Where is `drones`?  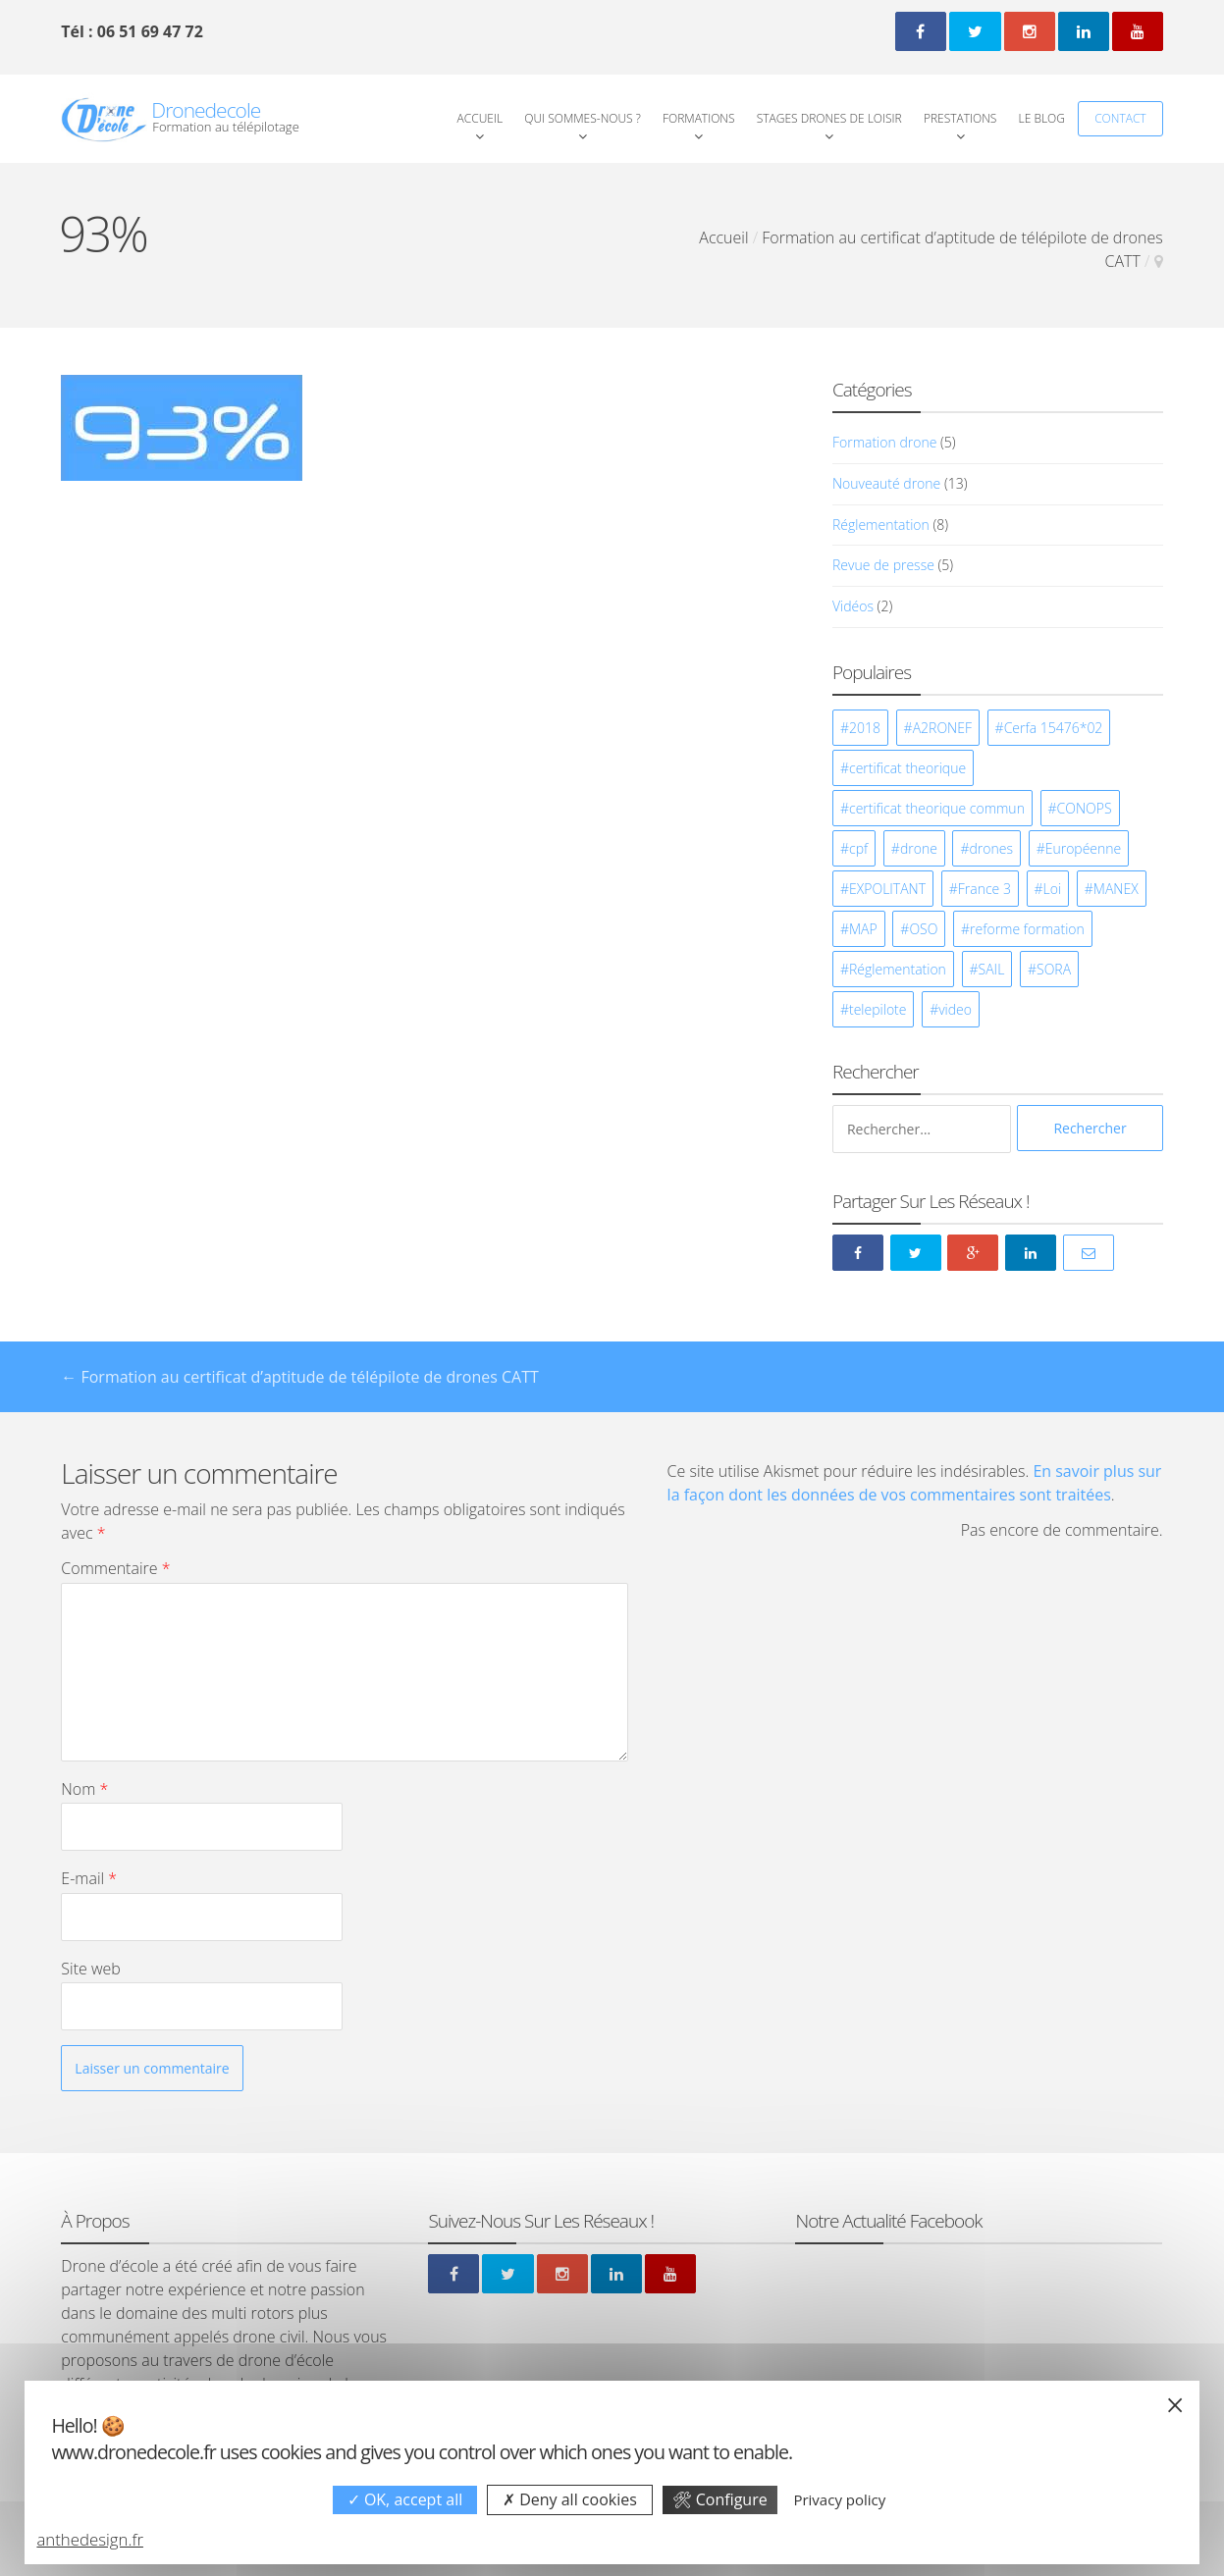
drones is located at coordinates (991, 848).